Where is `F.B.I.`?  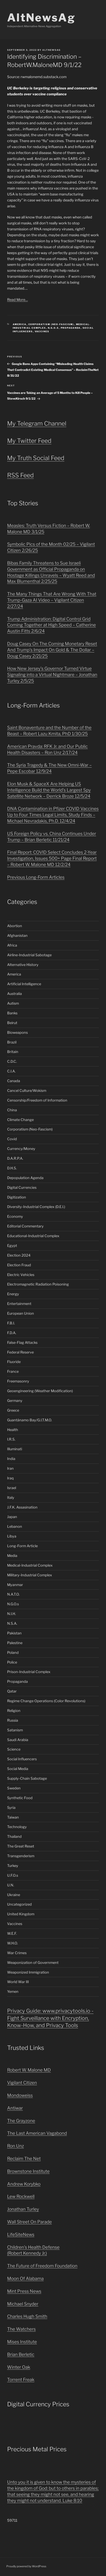
F.B.I. is located at coordinates (11, 1323).